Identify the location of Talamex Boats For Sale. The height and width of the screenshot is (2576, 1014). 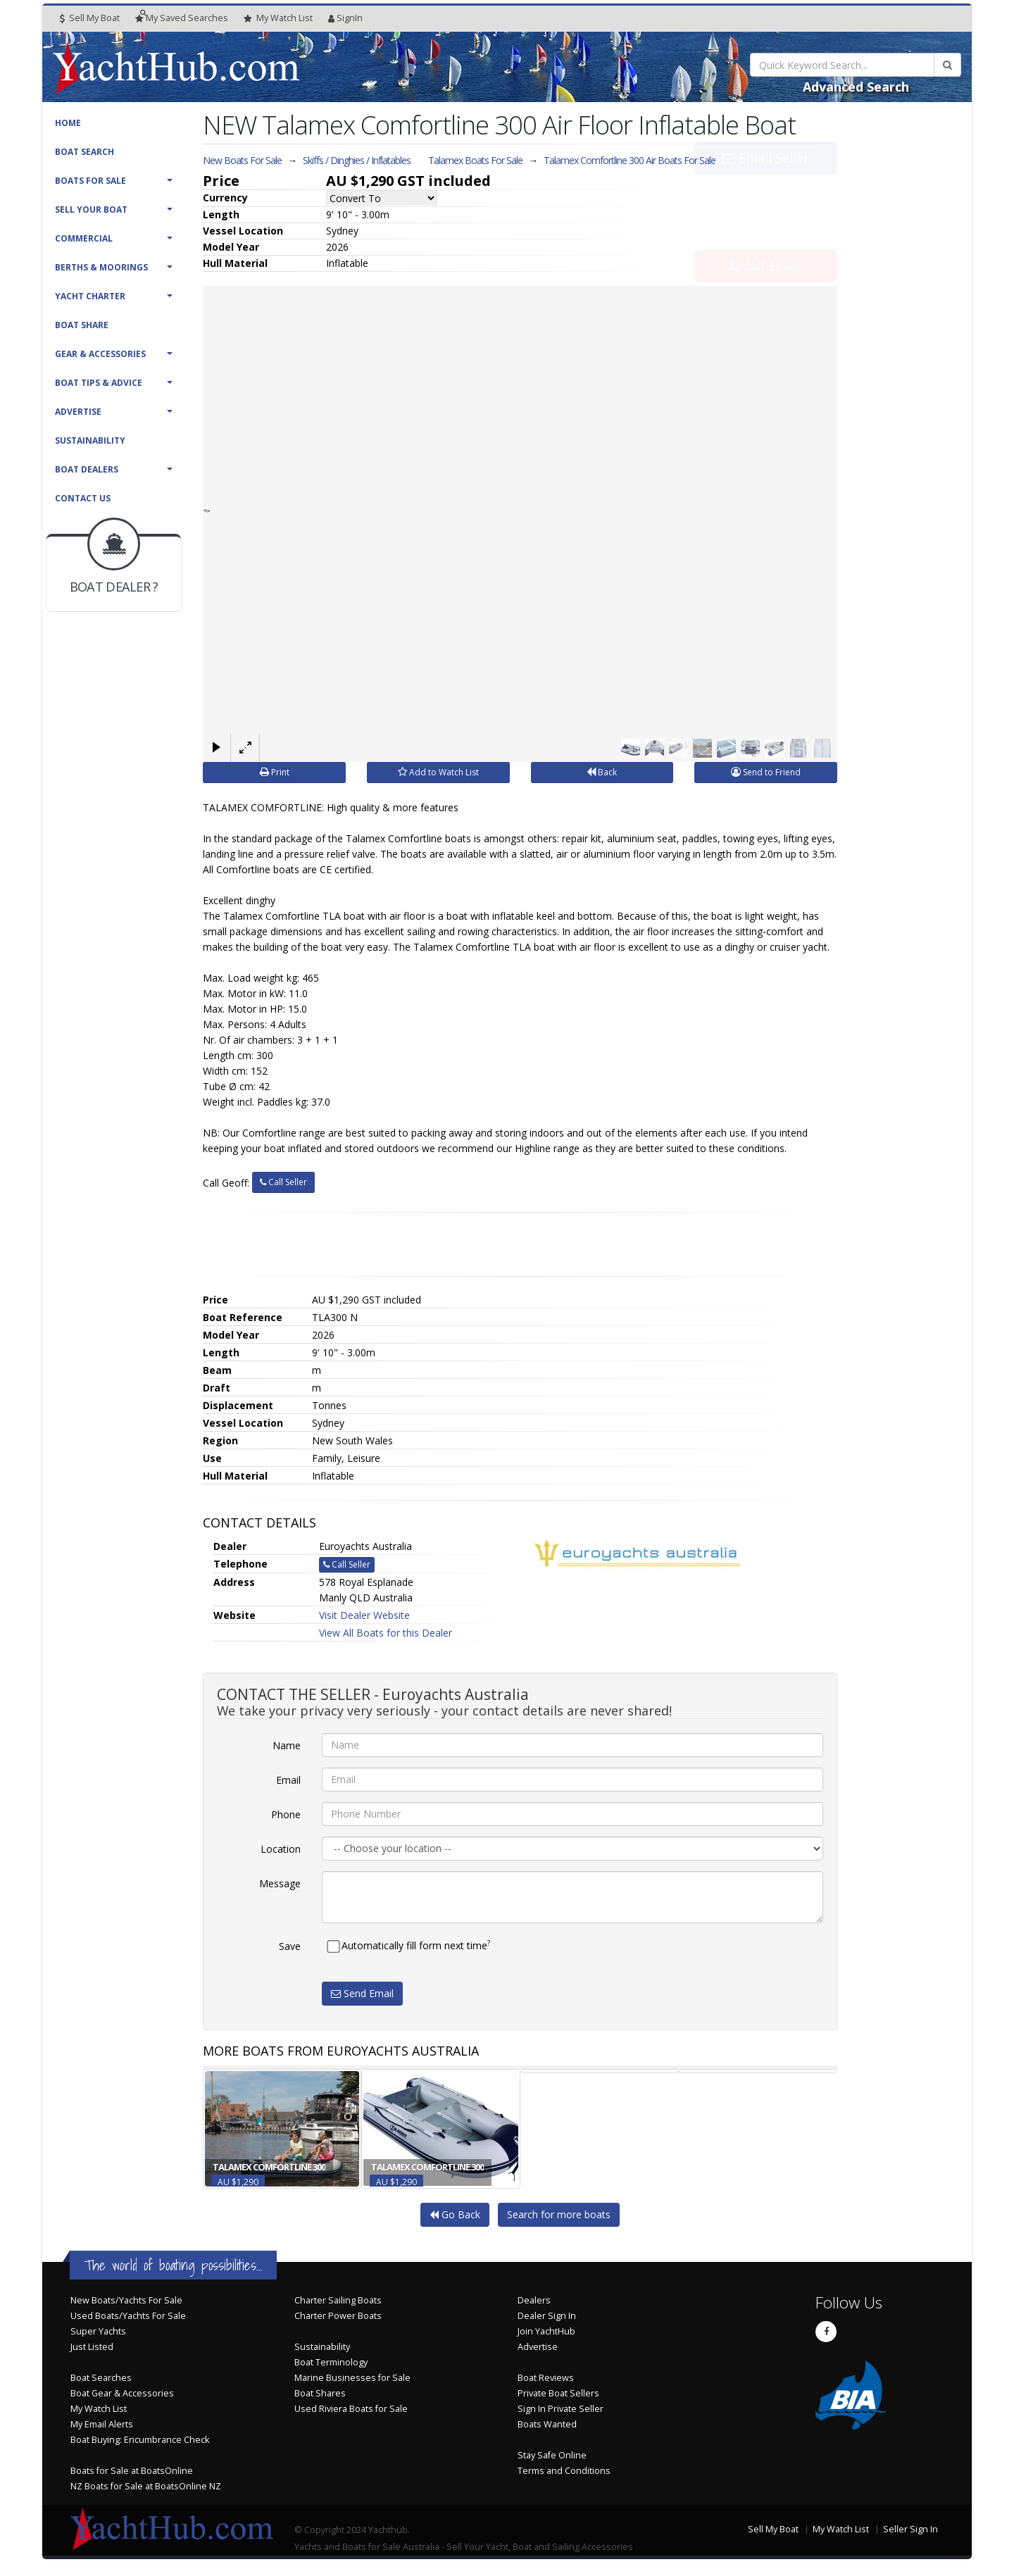
(475, 160).